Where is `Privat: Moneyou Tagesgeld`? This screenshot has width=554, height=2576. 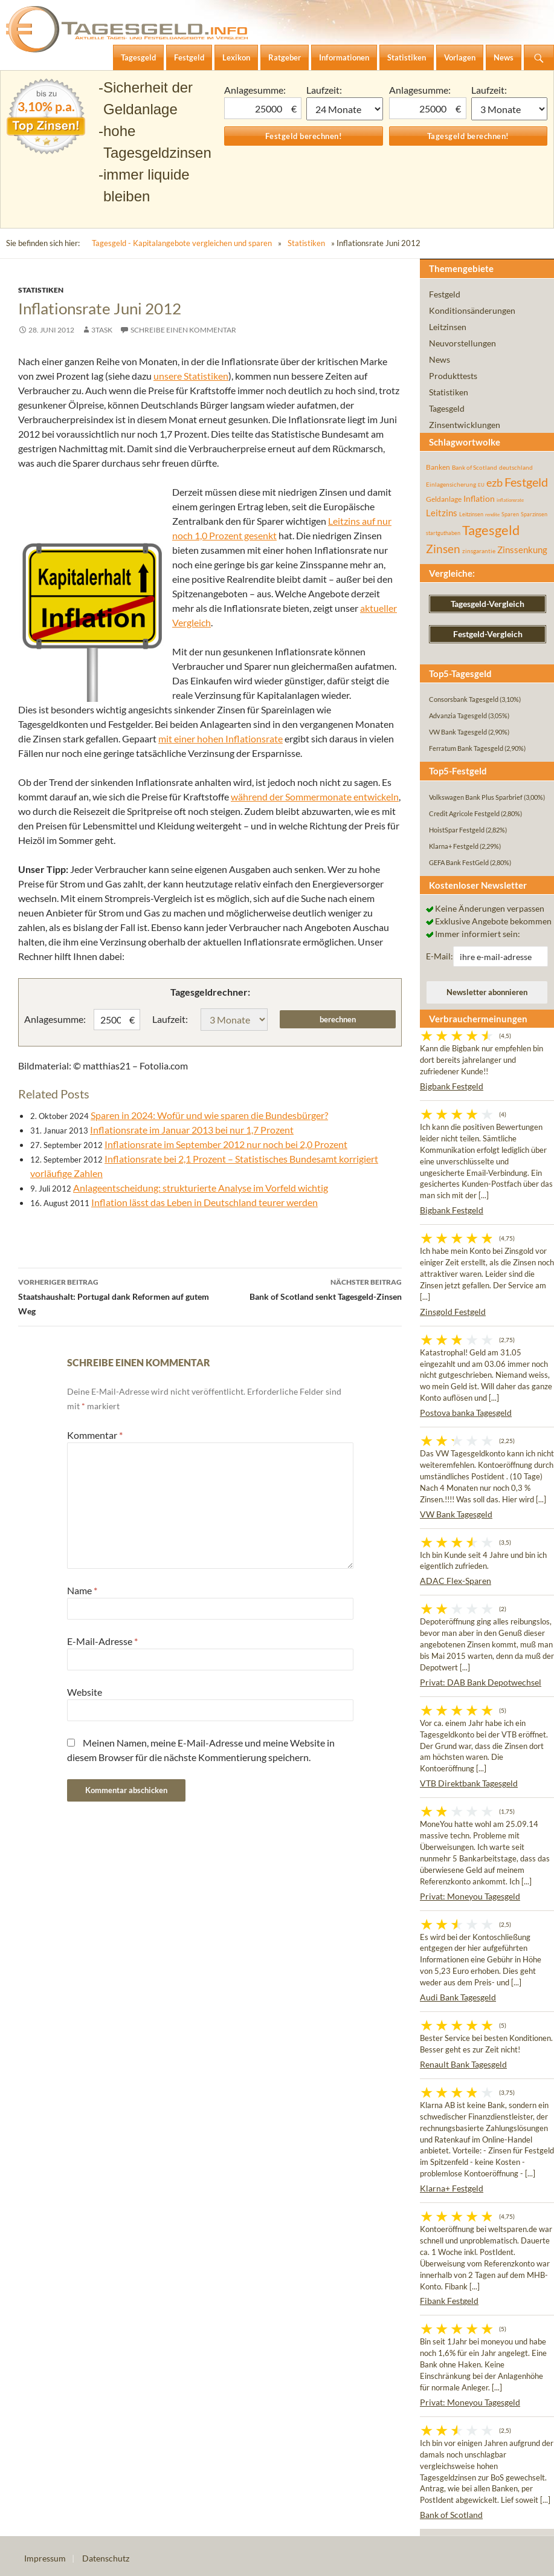 Privat: Moneyou Tagesgeld is located at coordinates (470, 1896).